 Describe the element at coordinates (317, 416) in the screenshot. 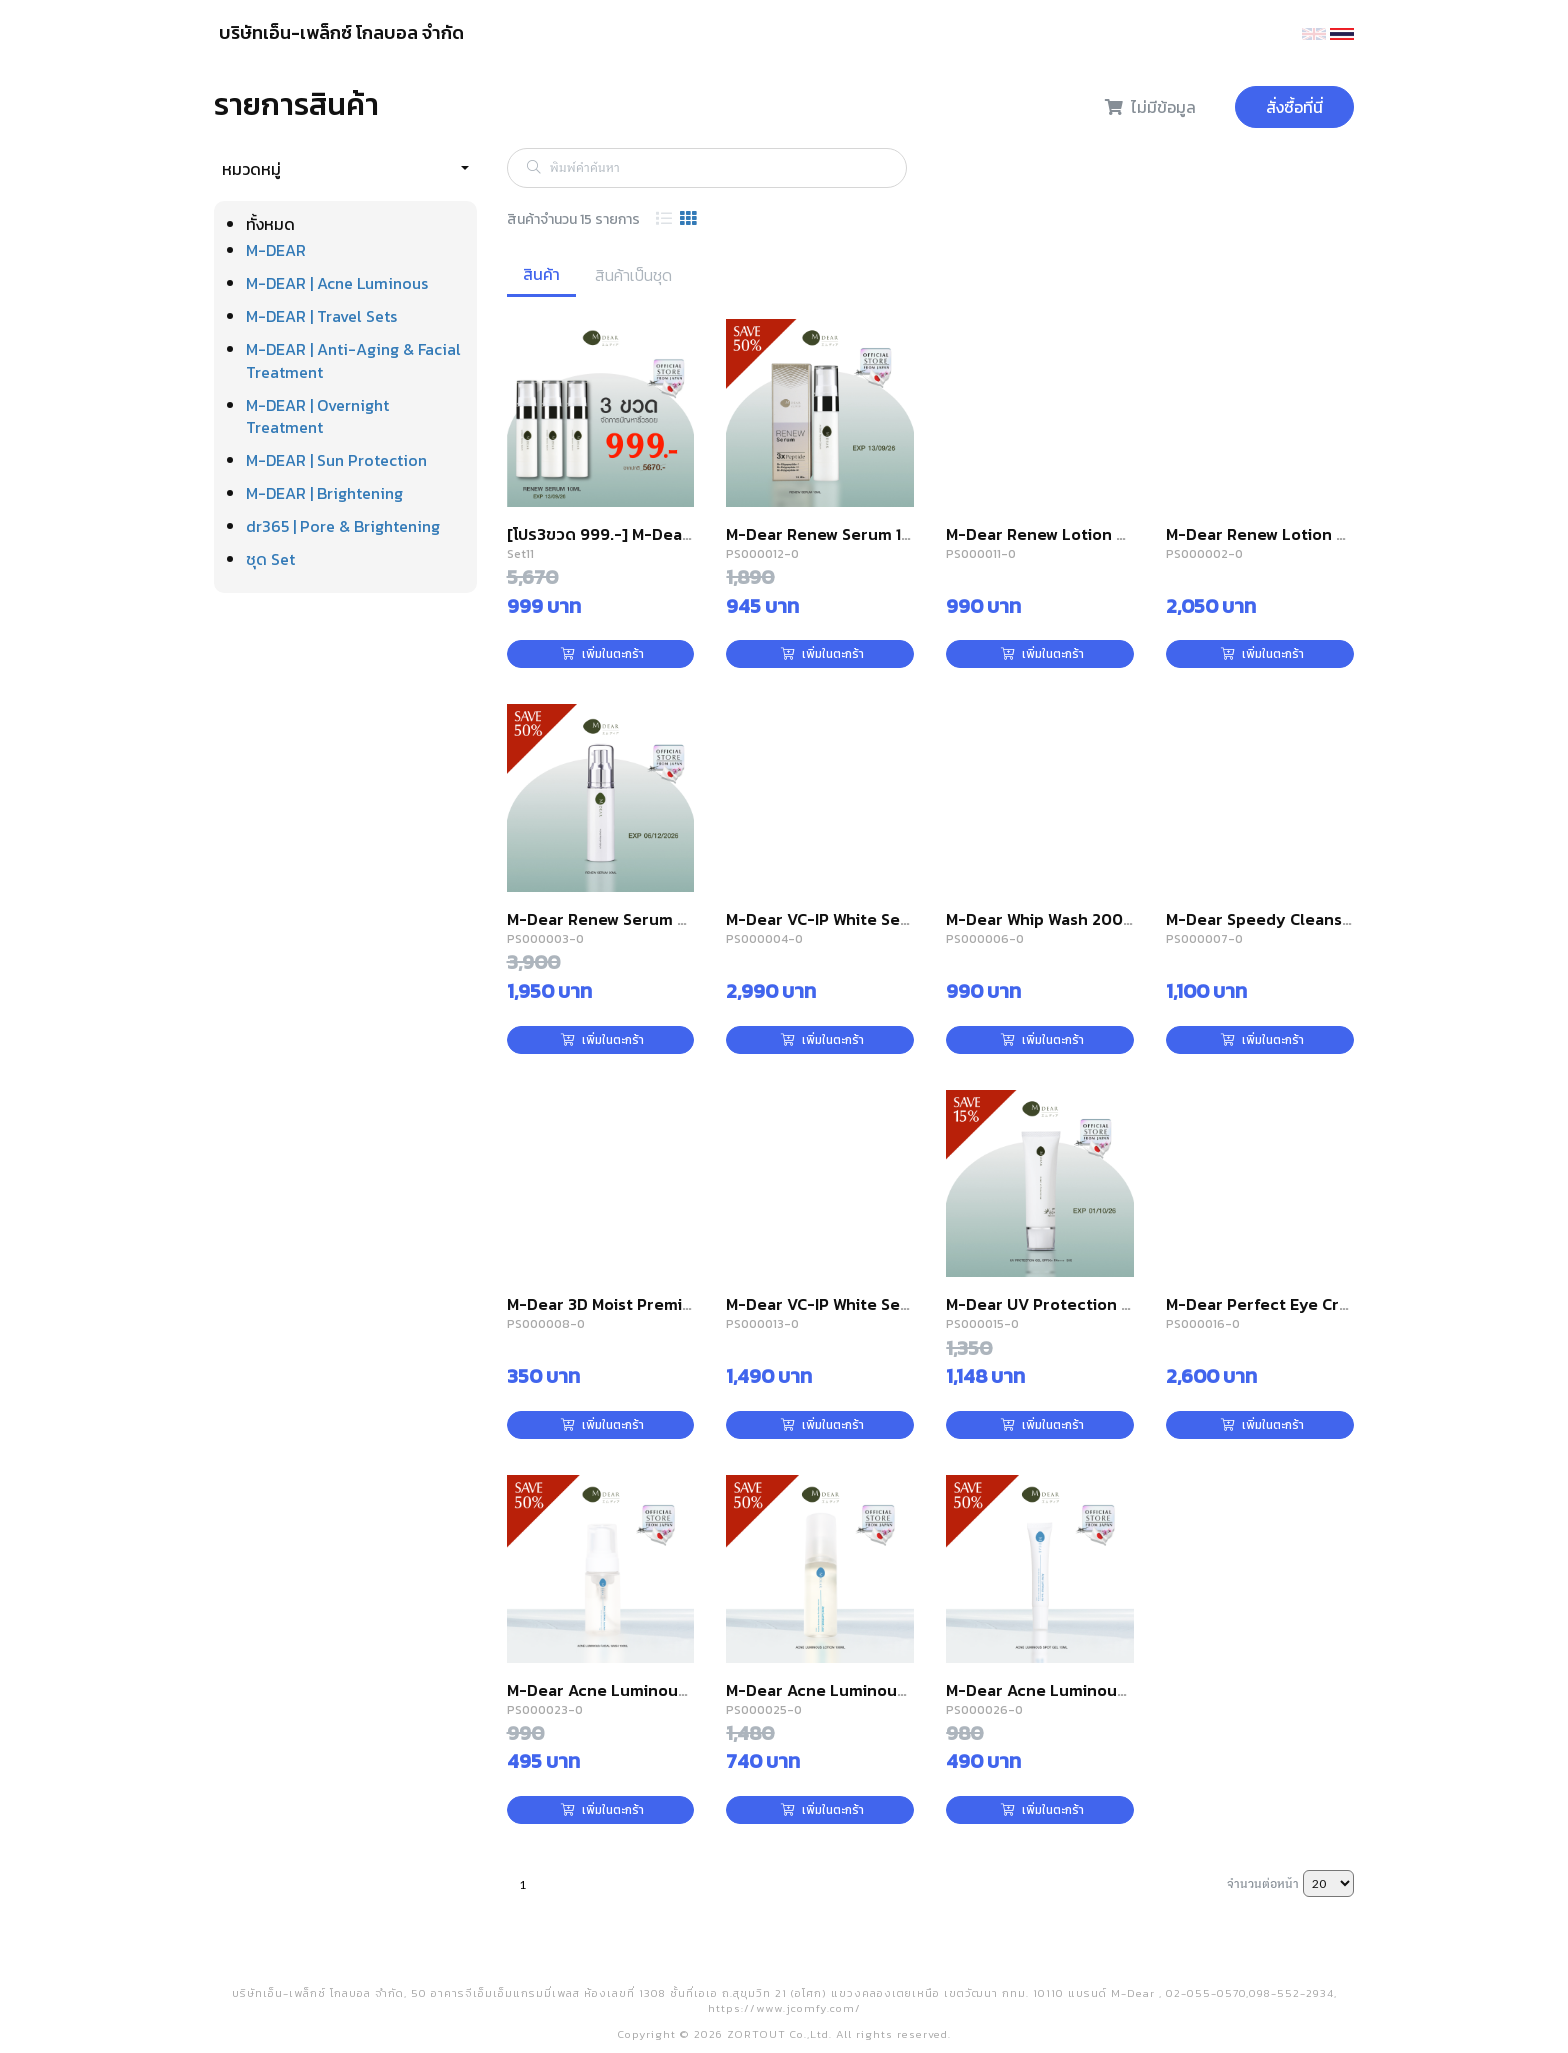

I see `M-DEAR | Overnight Treatment` at that location.